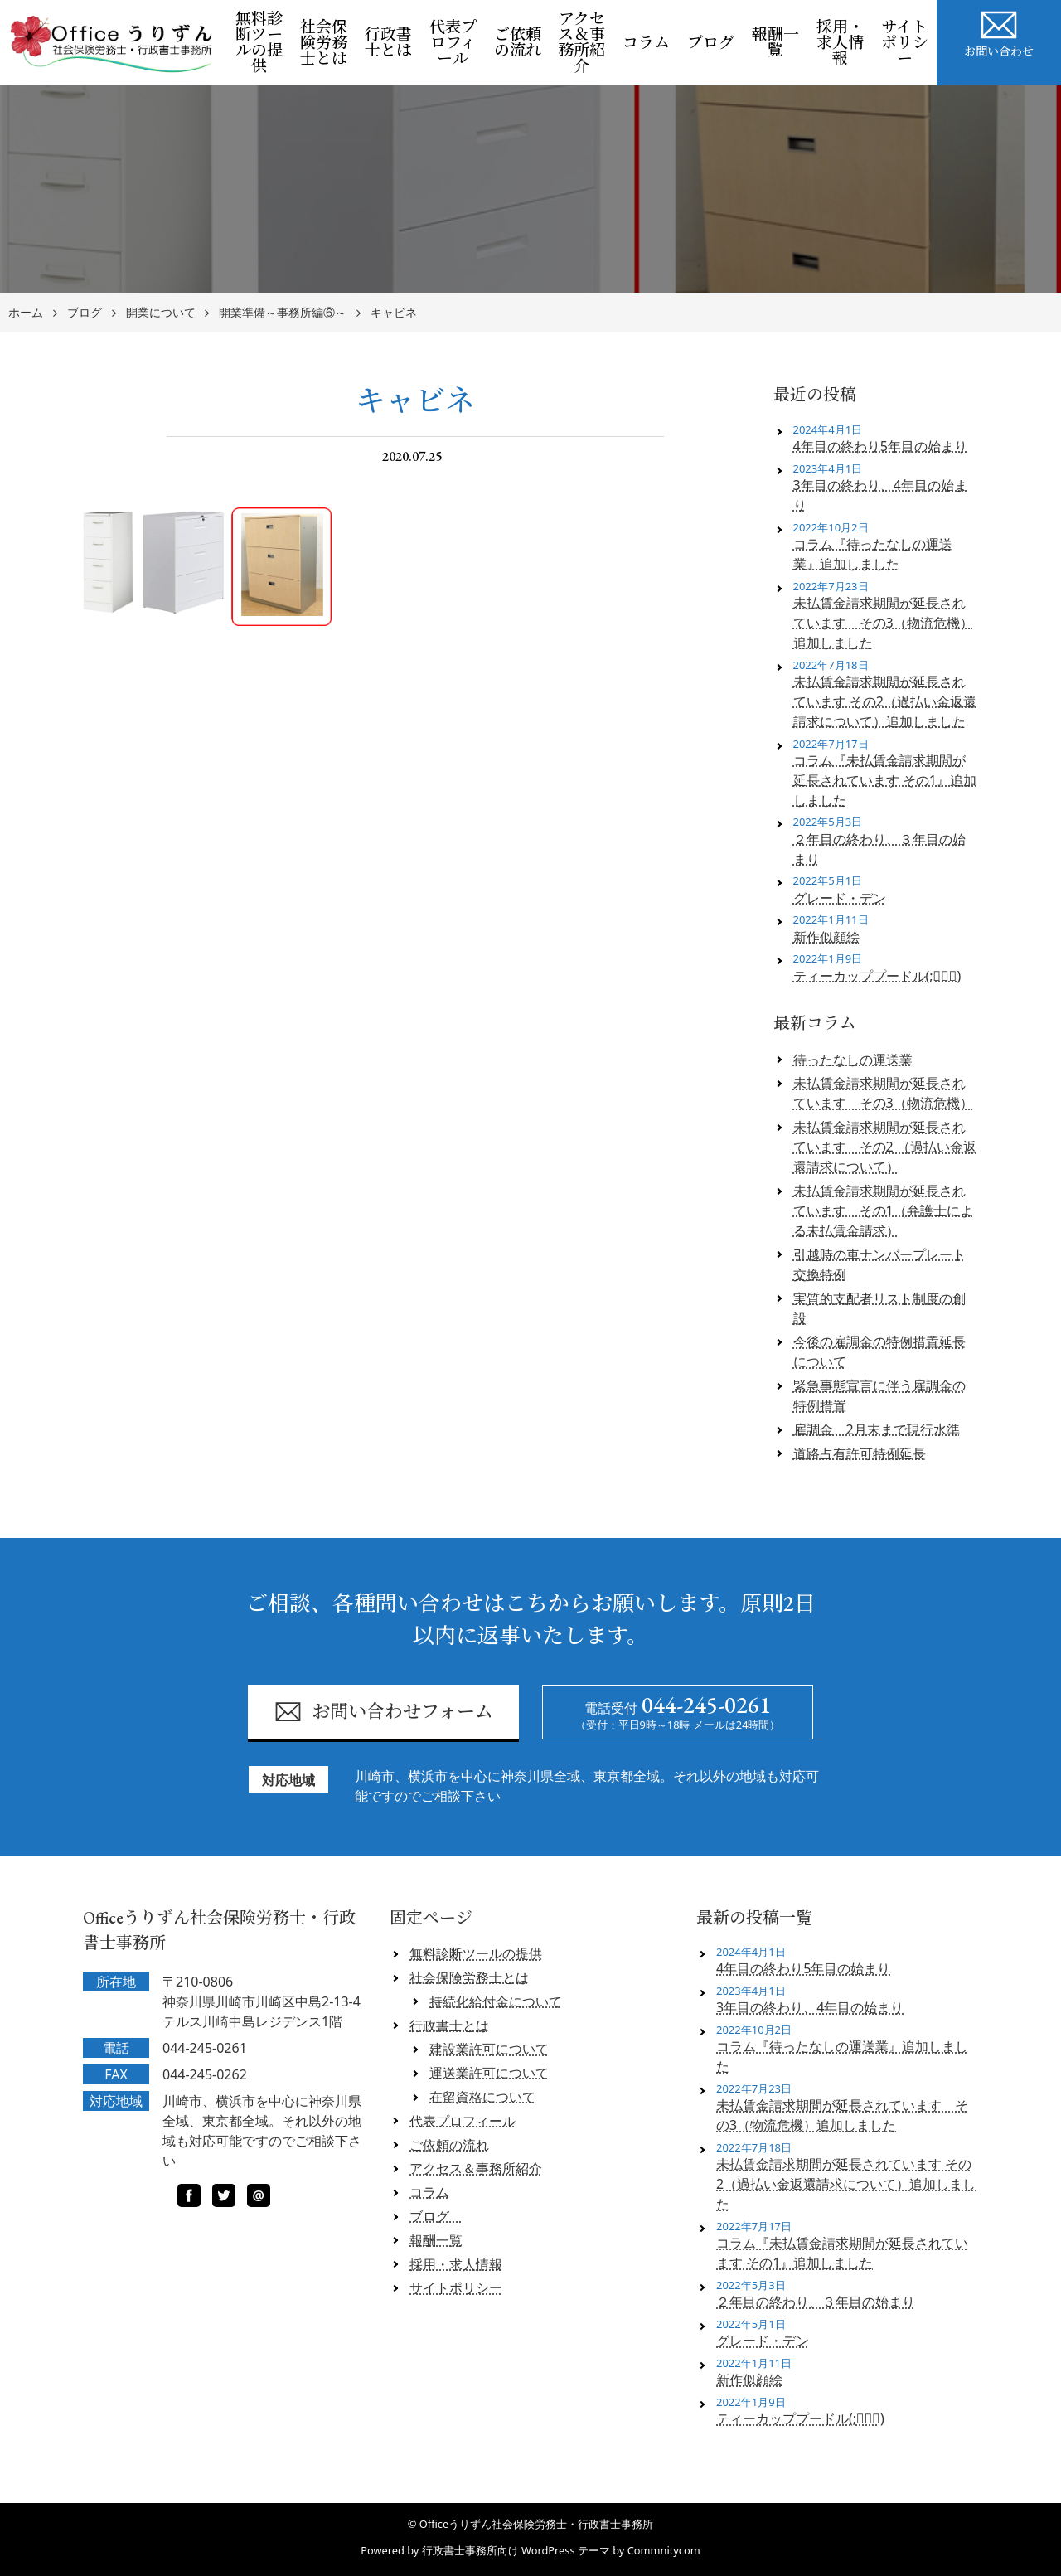  What do you see at coordinates (826, 937) in the screenshot?
I see `新作似顔絵` at bounding box center [826, 937].